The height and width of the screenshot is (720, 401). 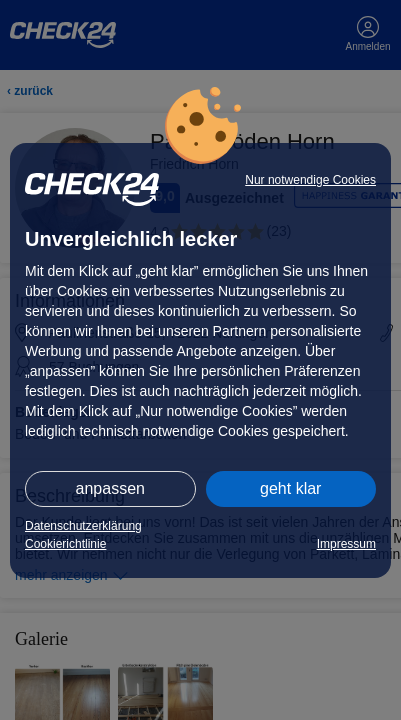 What do you see at coordinates (83, 526) in the screenshot?
I see `Datenschutzerklärung` at bounding box center [83, 526].